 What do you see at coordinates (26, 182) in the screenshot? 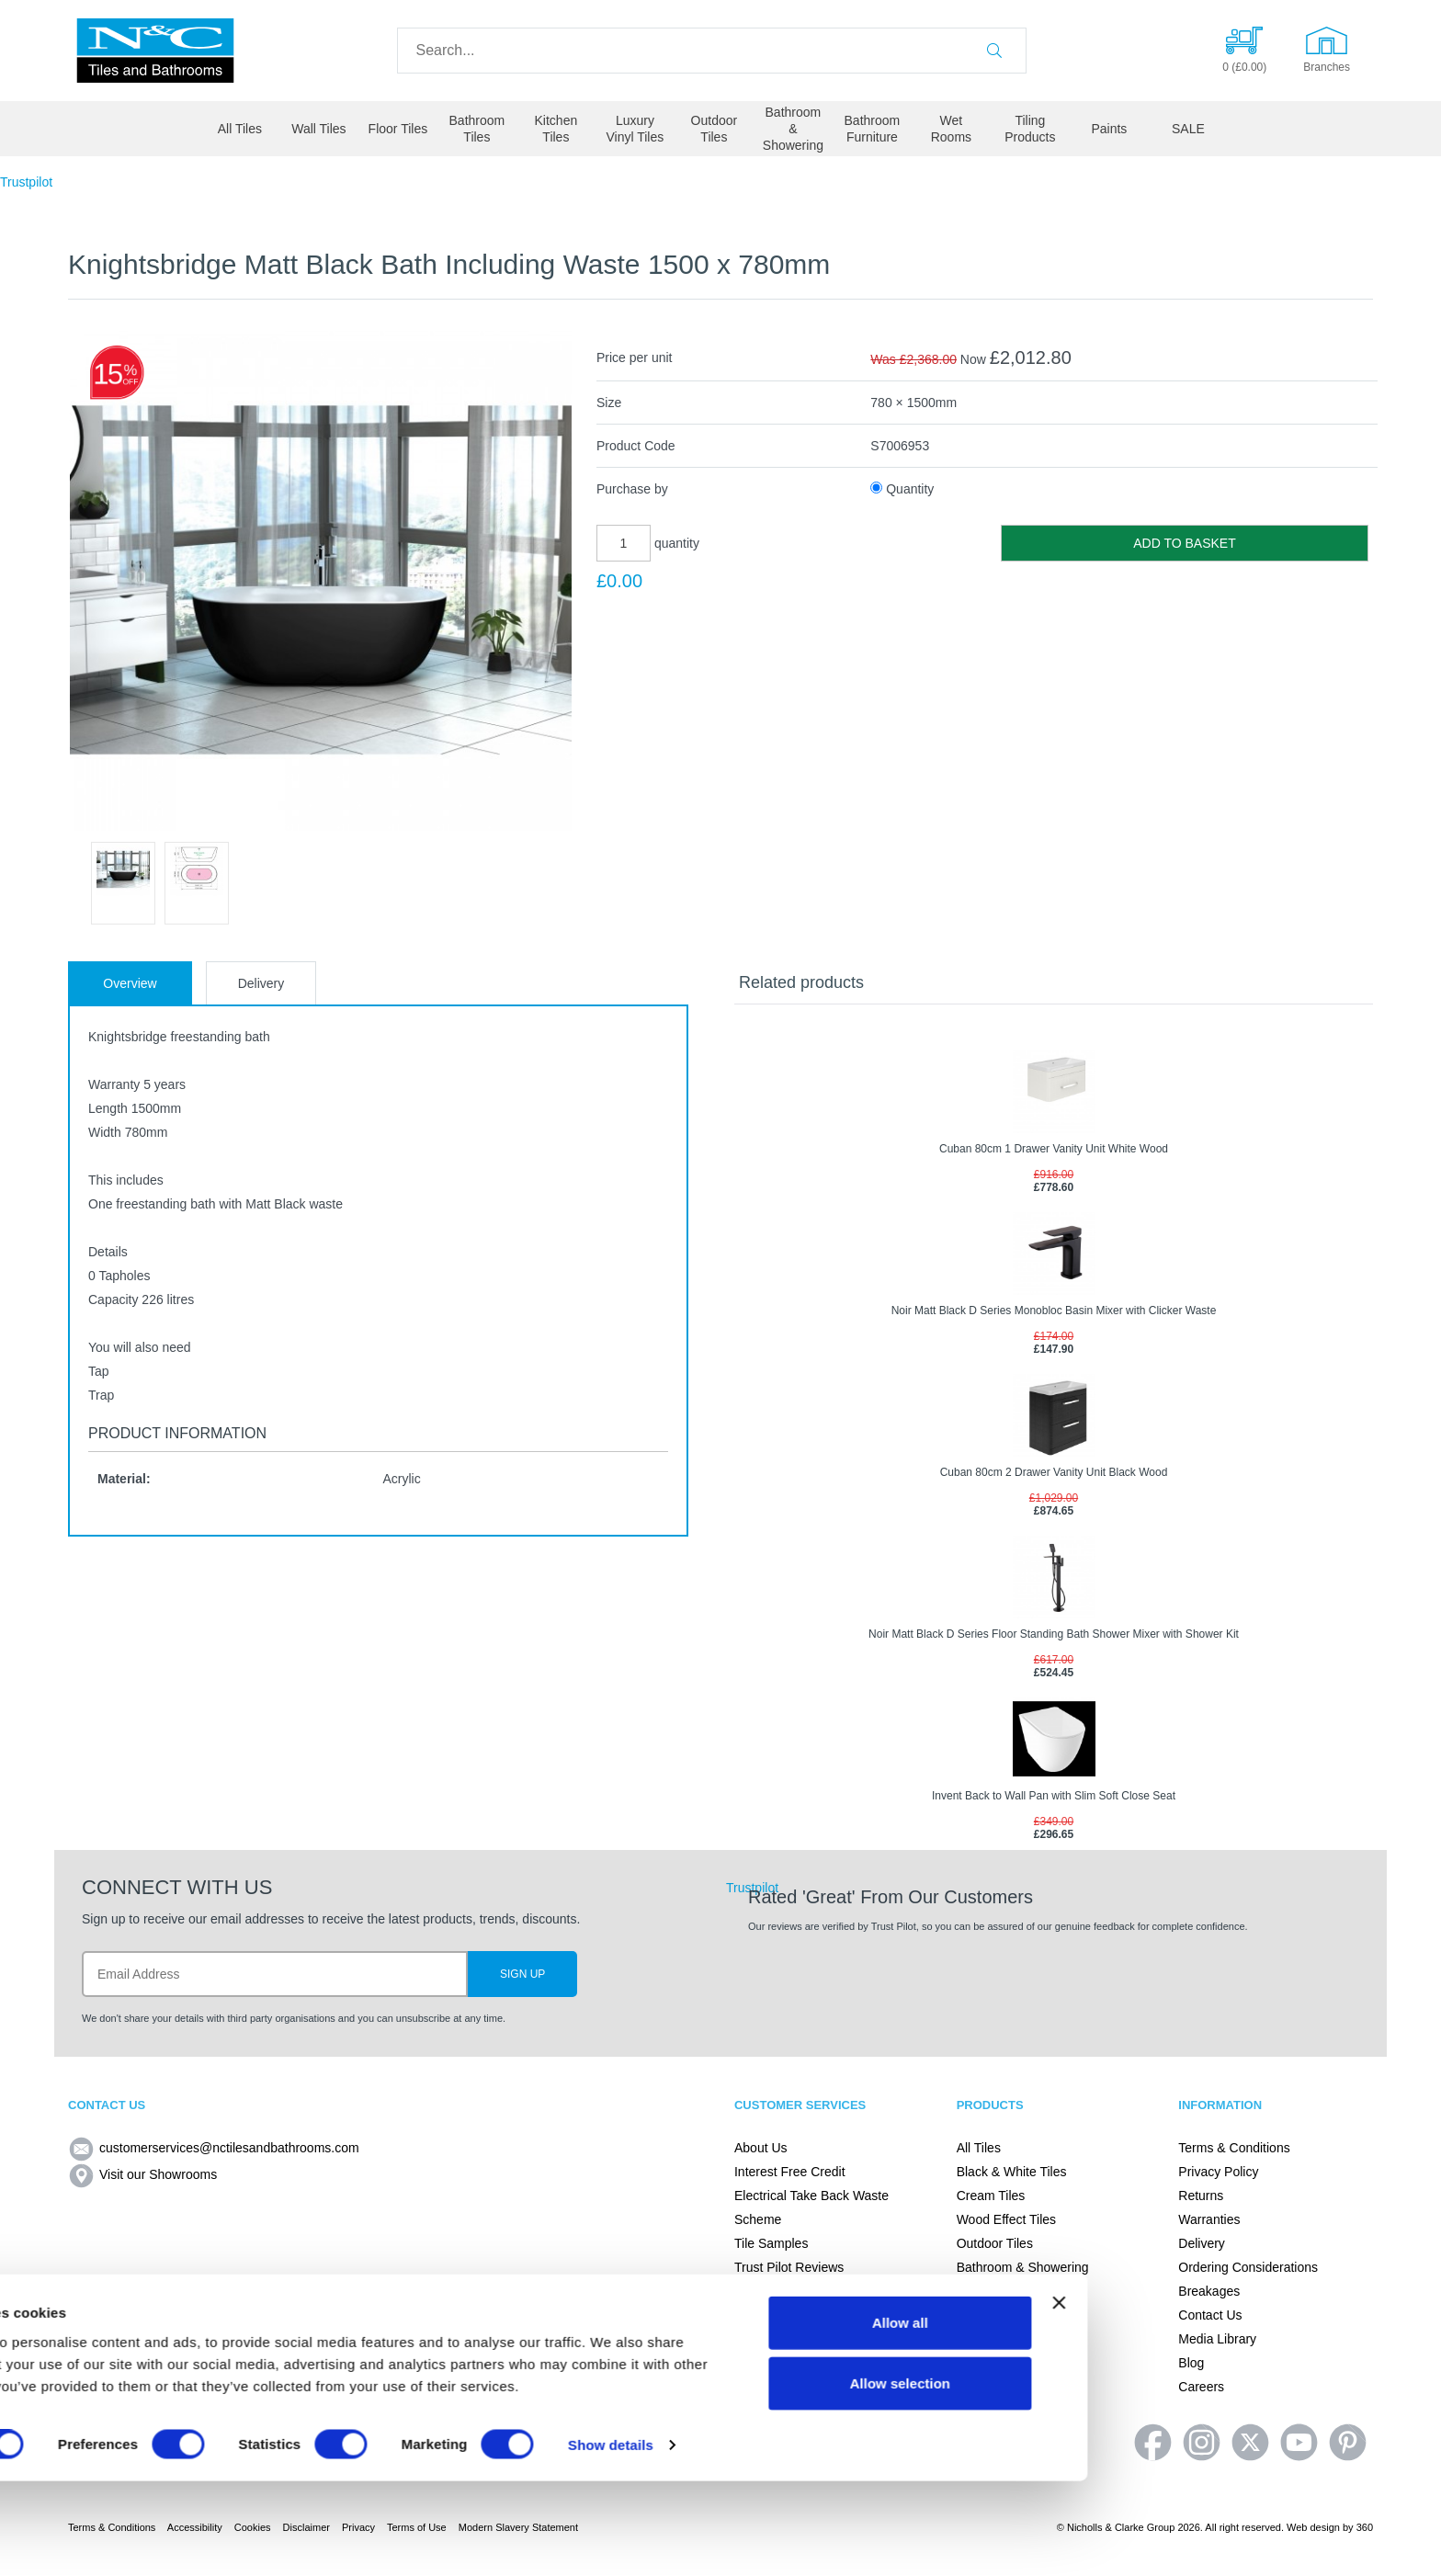
I see `Trustpilot` at bounding box center [26, 182].